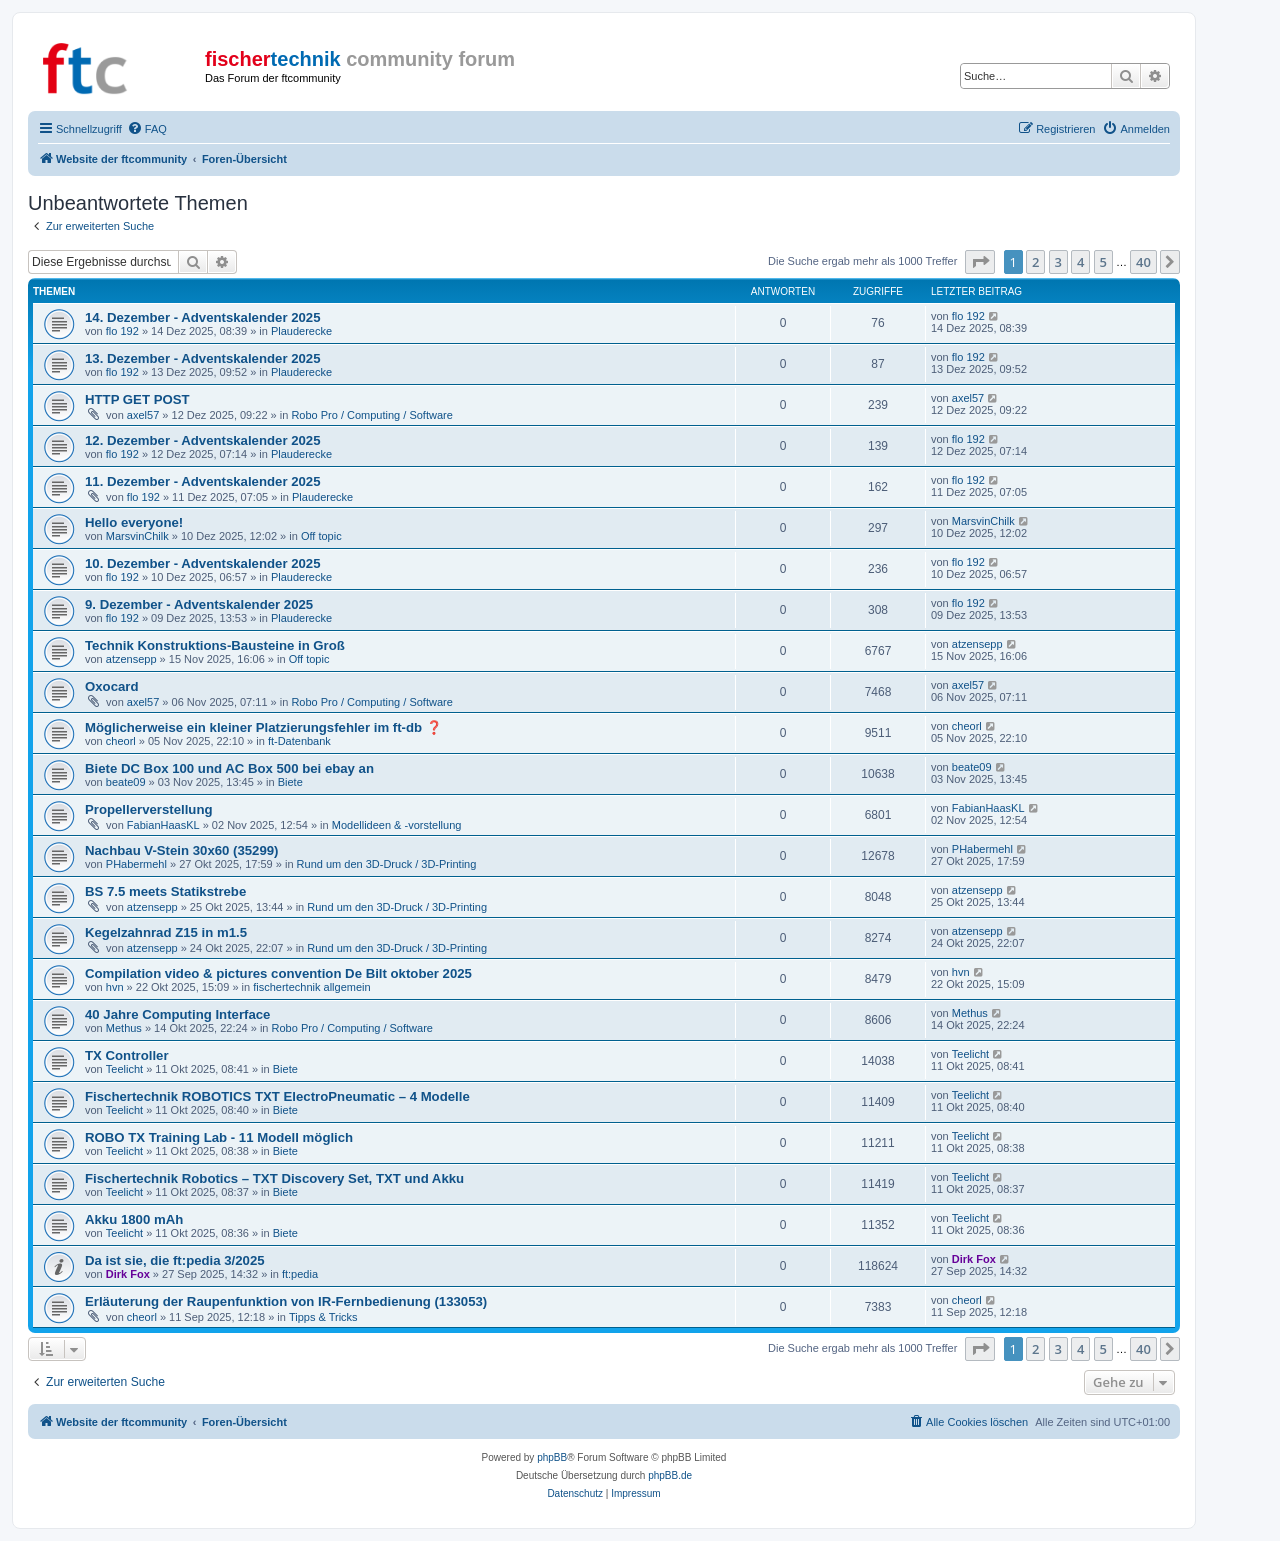 The image size is (1280, 1541). What do you see at coordinates (1080, 262) in the screenshot?
I see `4 [button]` at bounding box center [1080, 262].